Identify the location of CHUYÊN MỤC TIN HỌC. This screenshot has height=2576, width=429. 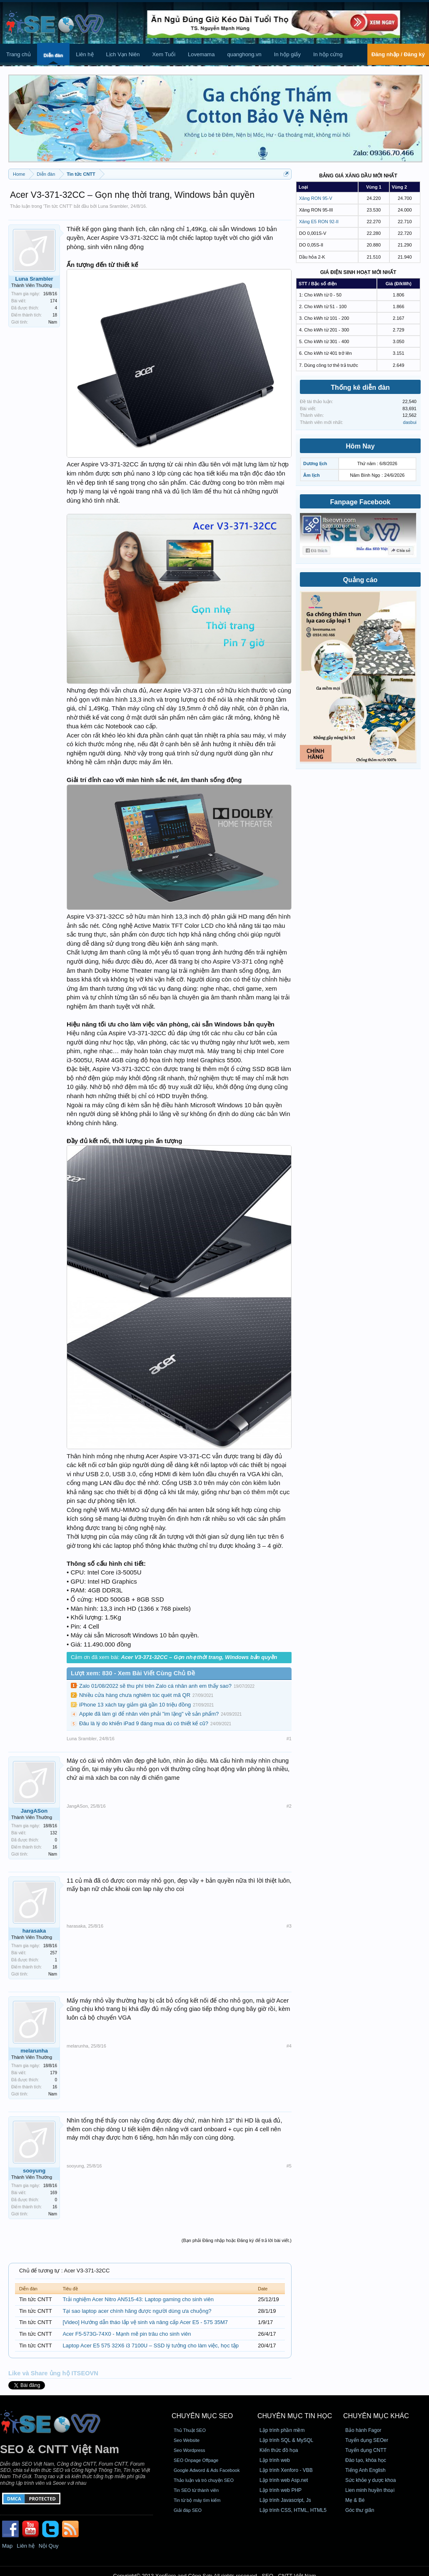
(294, 2415).